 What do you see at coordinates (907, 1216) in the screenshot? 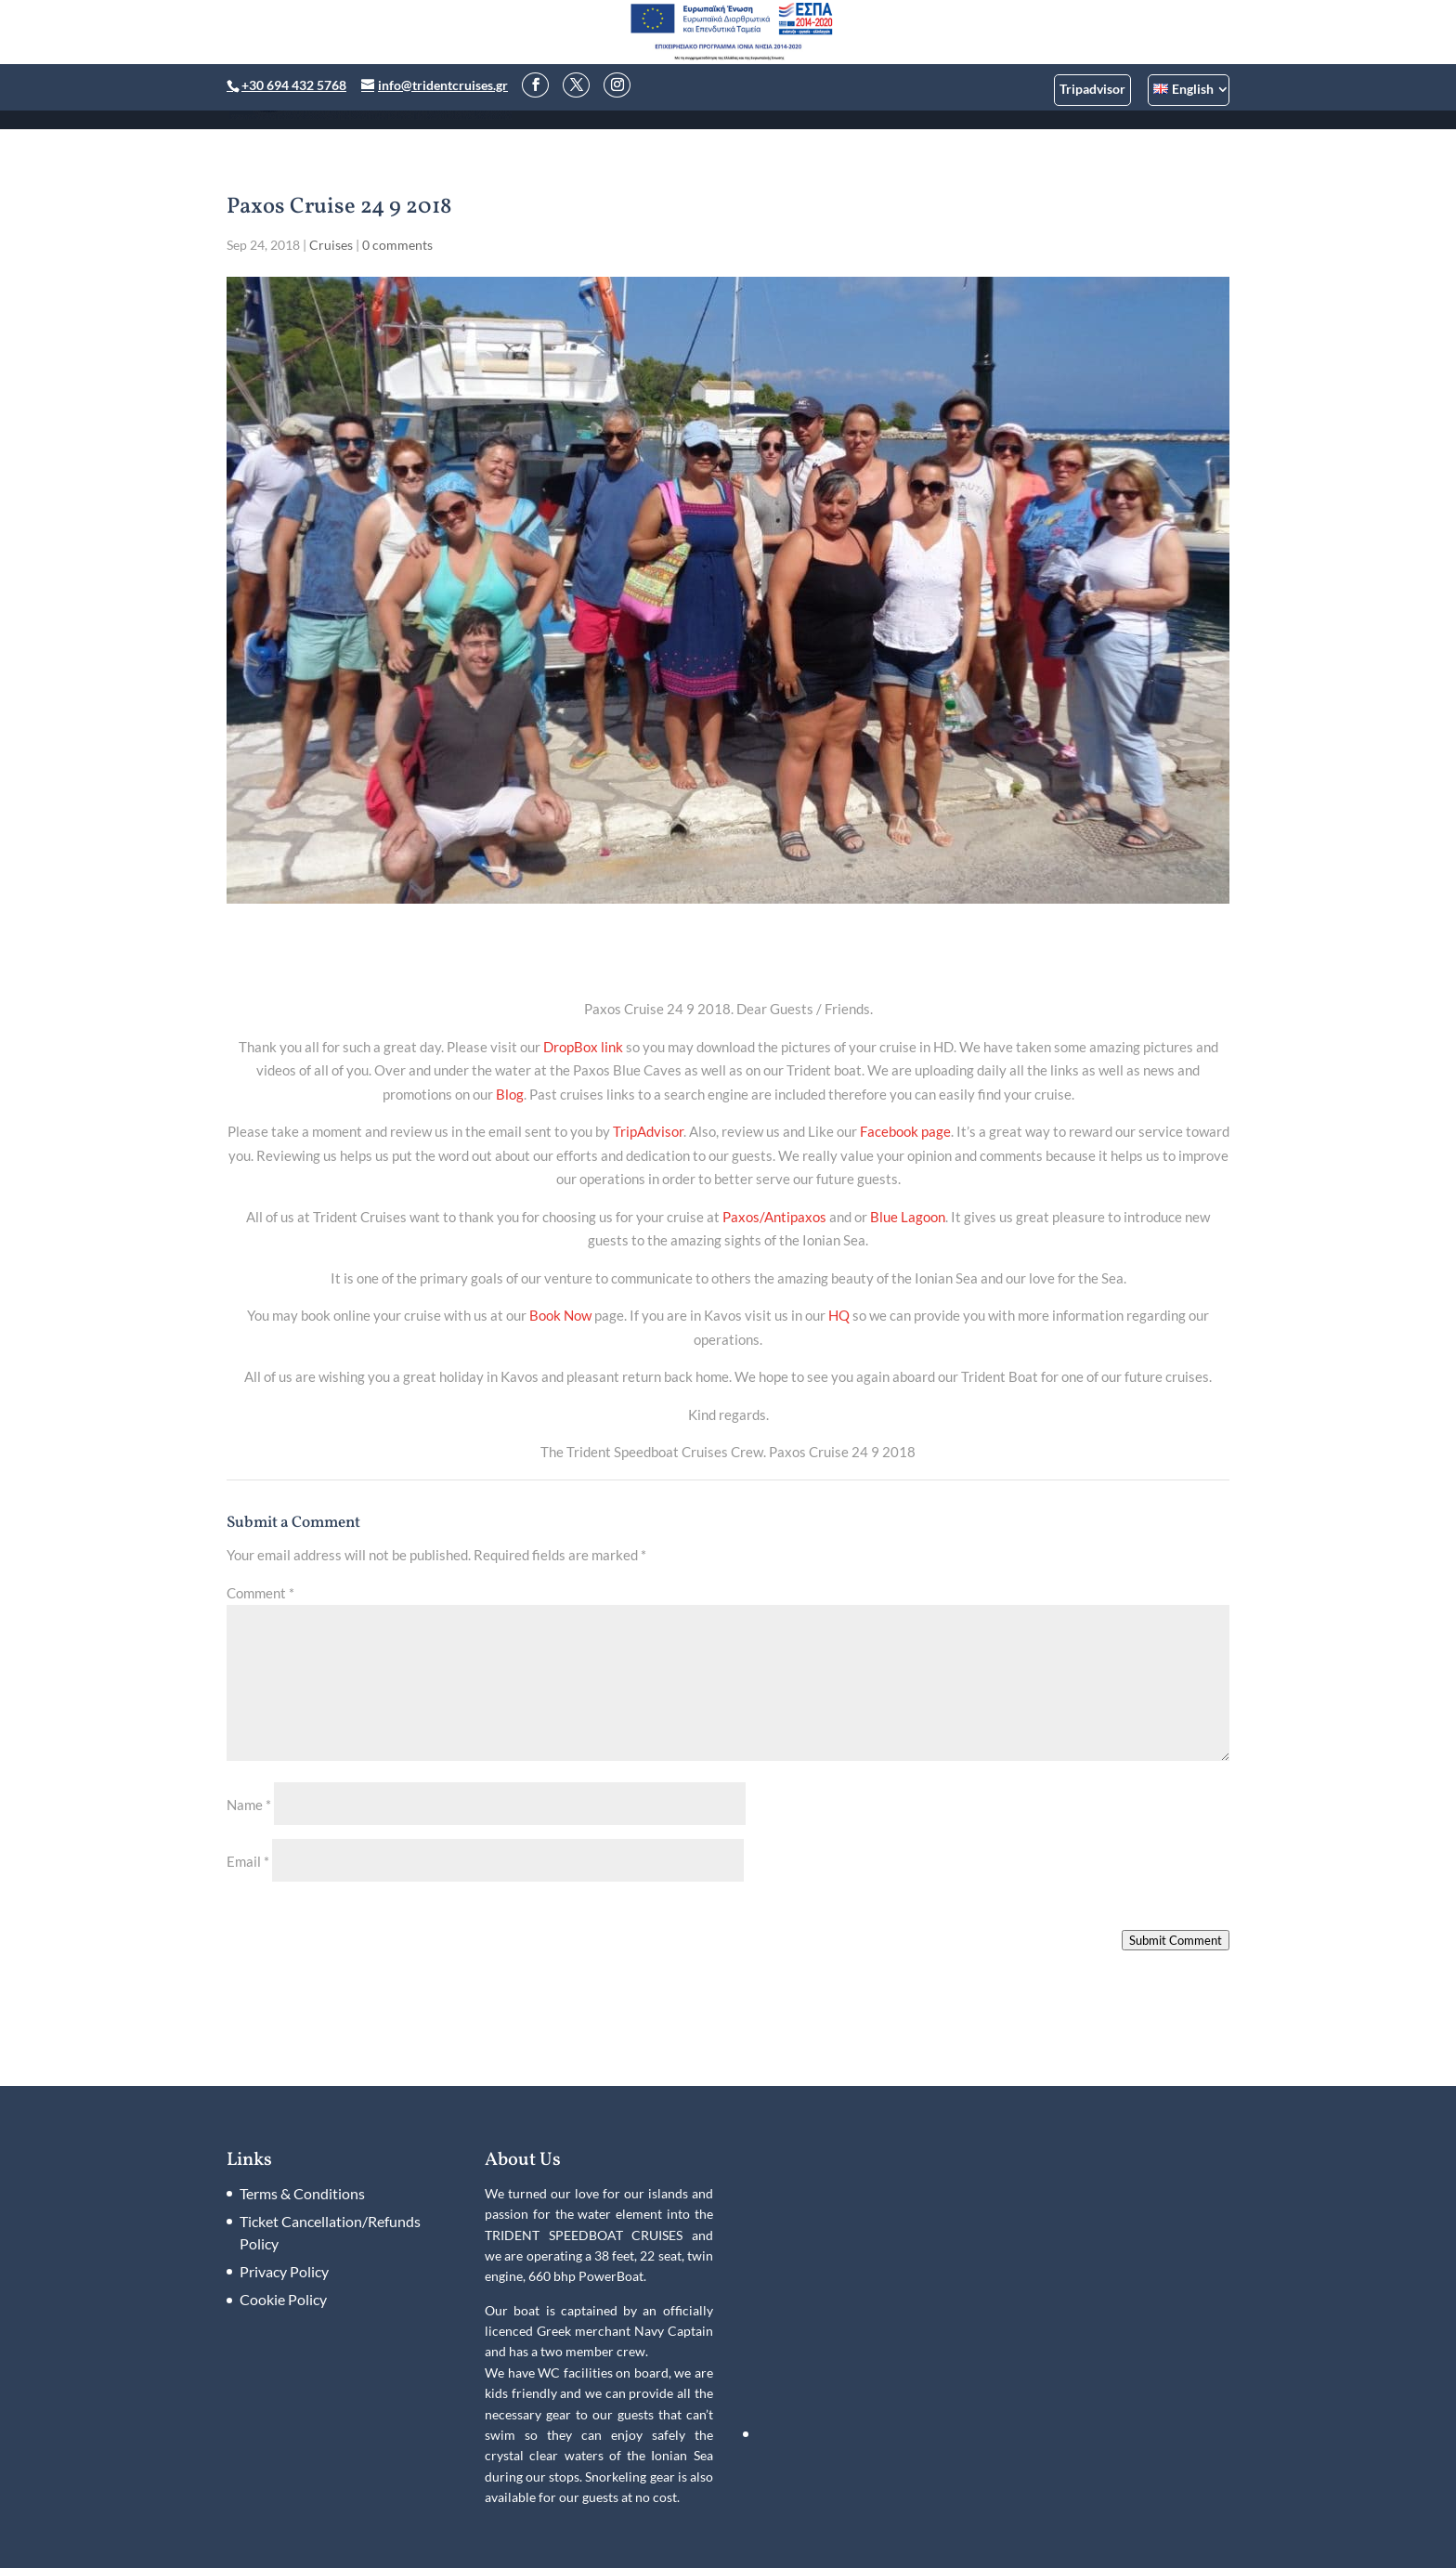
I see `Blue Lagoon` at bounding box center [907, 1216].